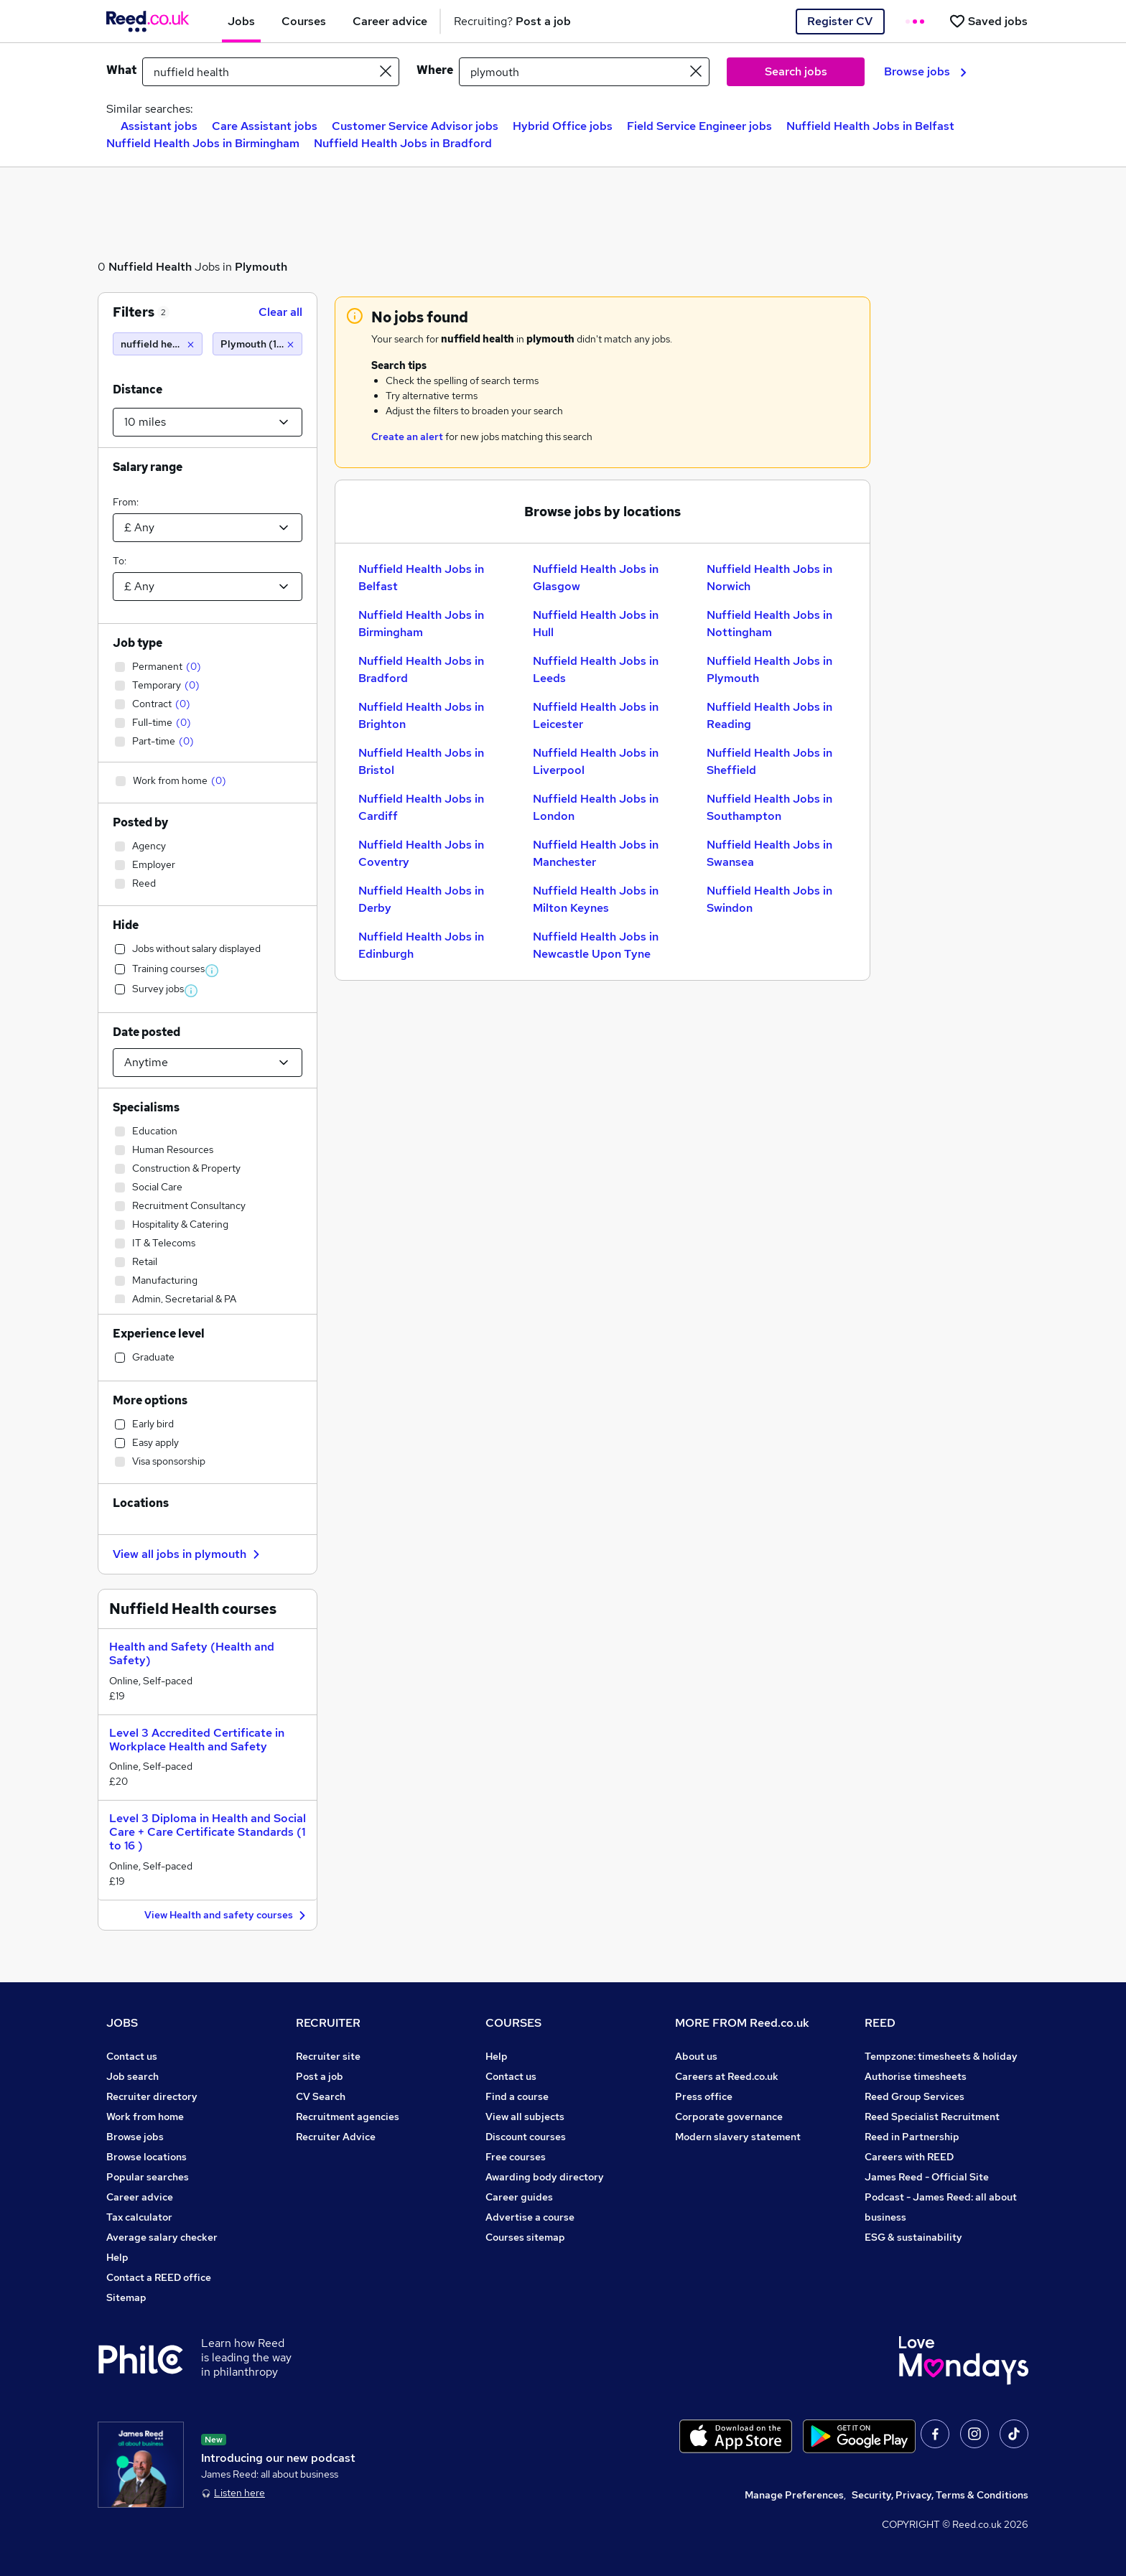  I want to click on Nuffield Health Jobs in Swansea, so click(769, 853).